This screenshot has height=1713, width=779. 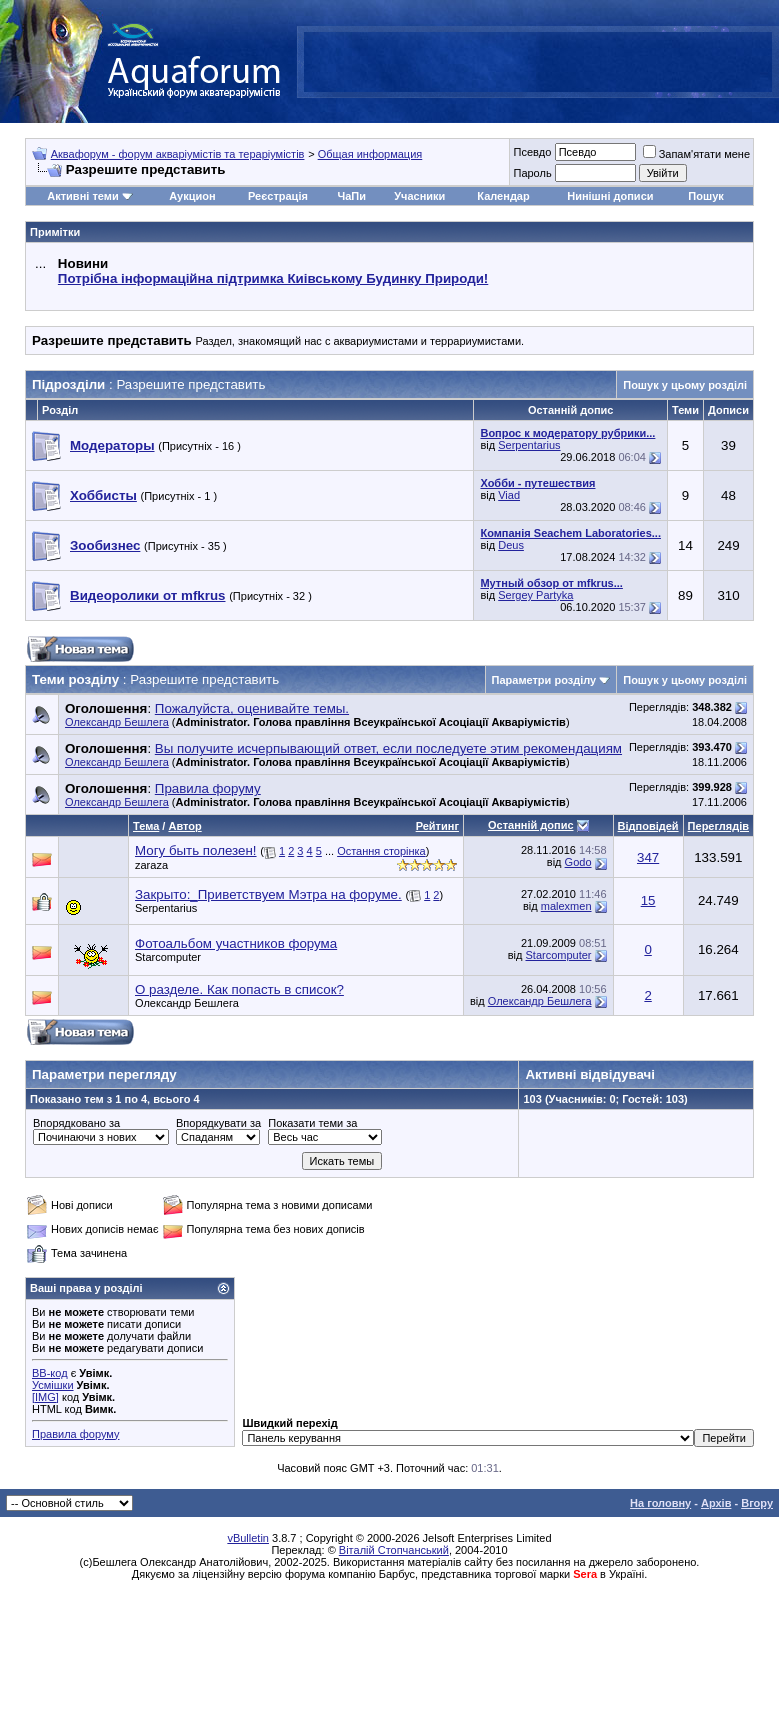 I want to click on Serpentarius, so click(x=529, y=445).